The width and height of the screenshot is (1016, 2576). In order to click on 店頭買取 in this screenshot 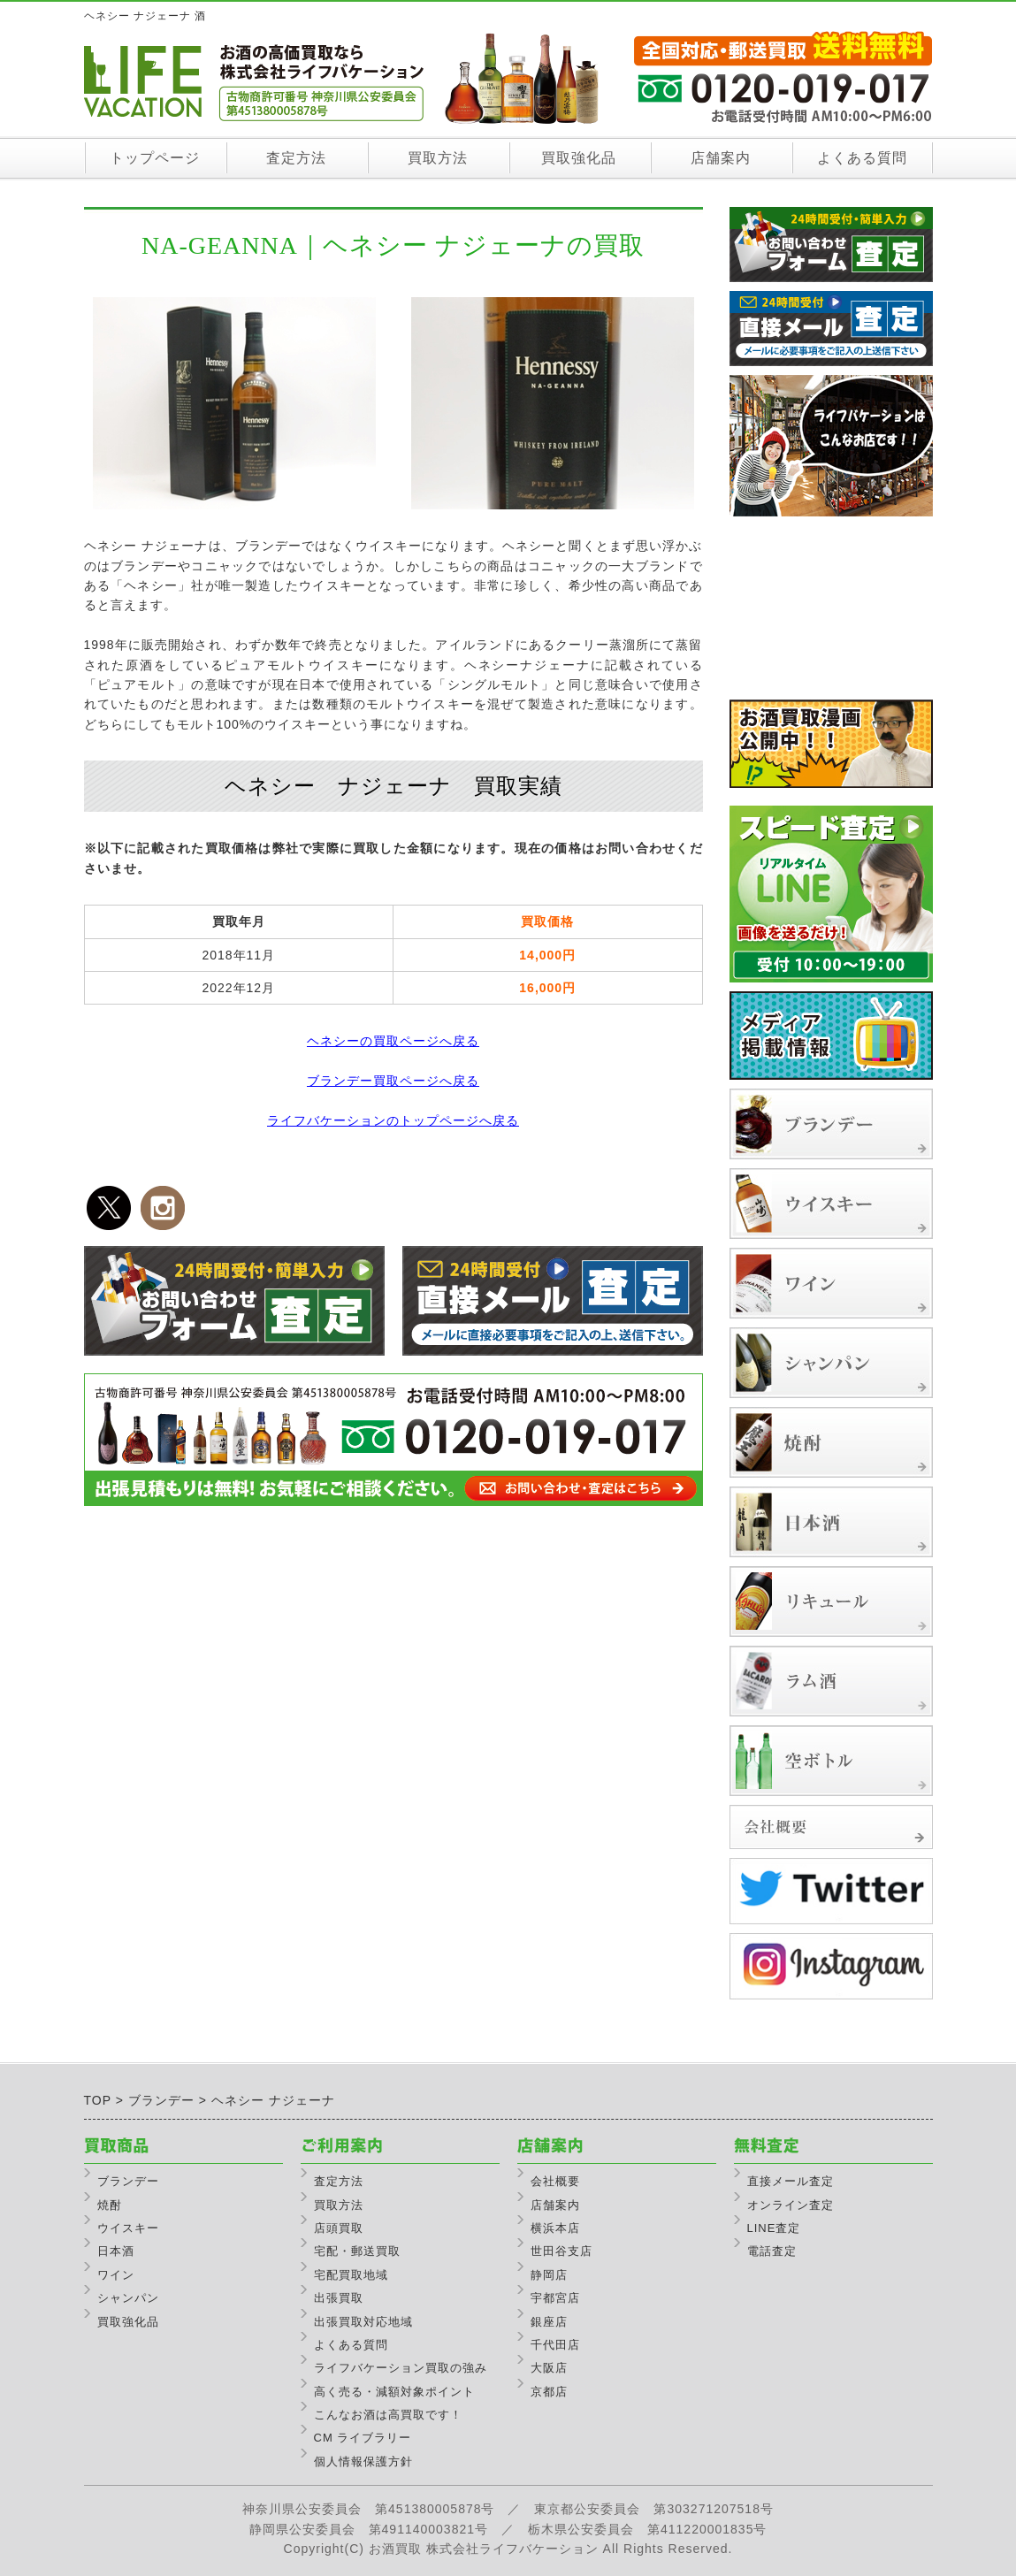, I will do `click(338, 2228)`.